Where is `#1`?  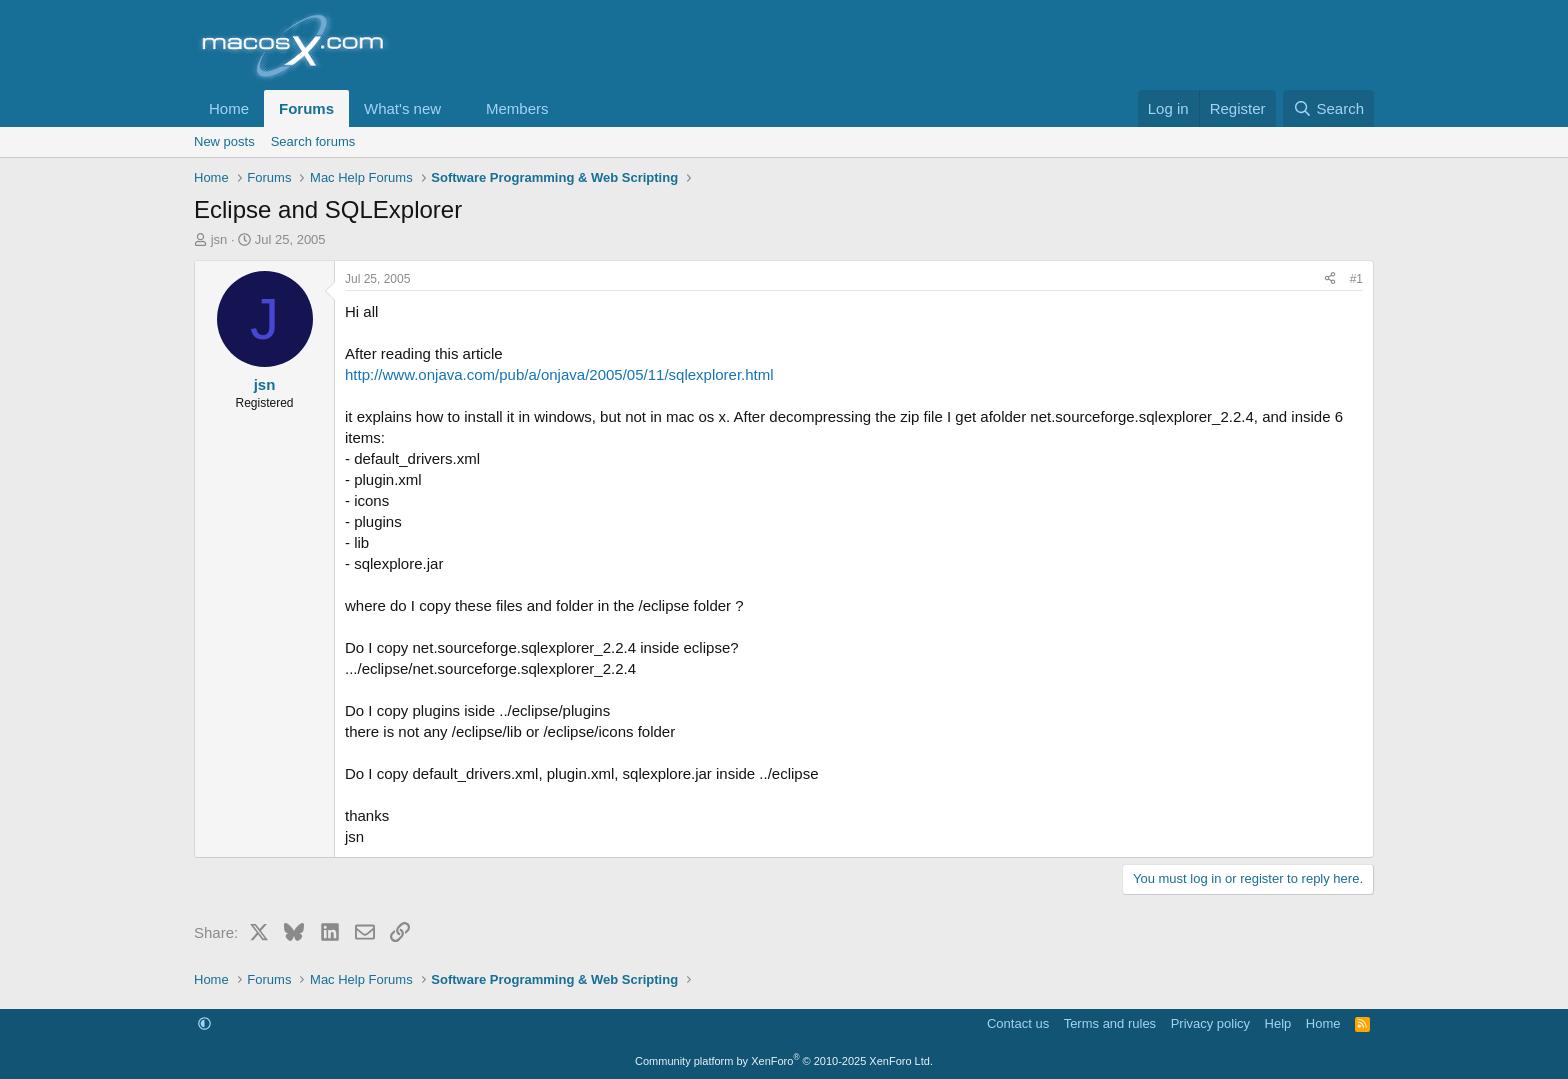 #1 is located at coordinates (1356, 279).